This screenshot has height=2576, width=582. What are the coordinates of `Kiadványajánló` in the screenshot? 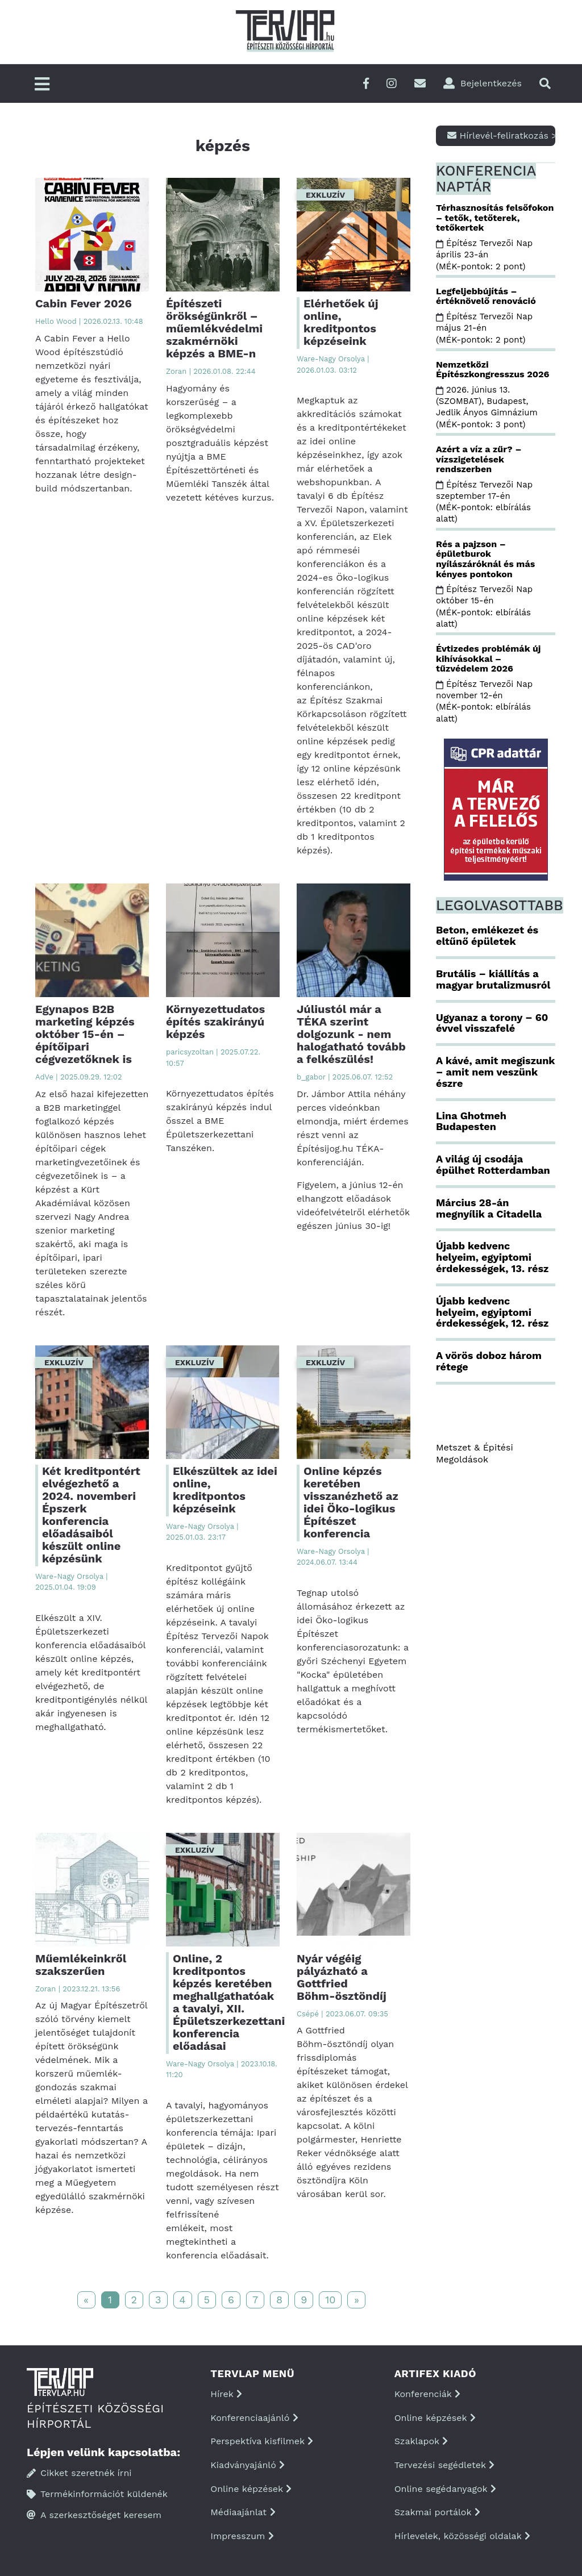 It's located at (247, 2465).